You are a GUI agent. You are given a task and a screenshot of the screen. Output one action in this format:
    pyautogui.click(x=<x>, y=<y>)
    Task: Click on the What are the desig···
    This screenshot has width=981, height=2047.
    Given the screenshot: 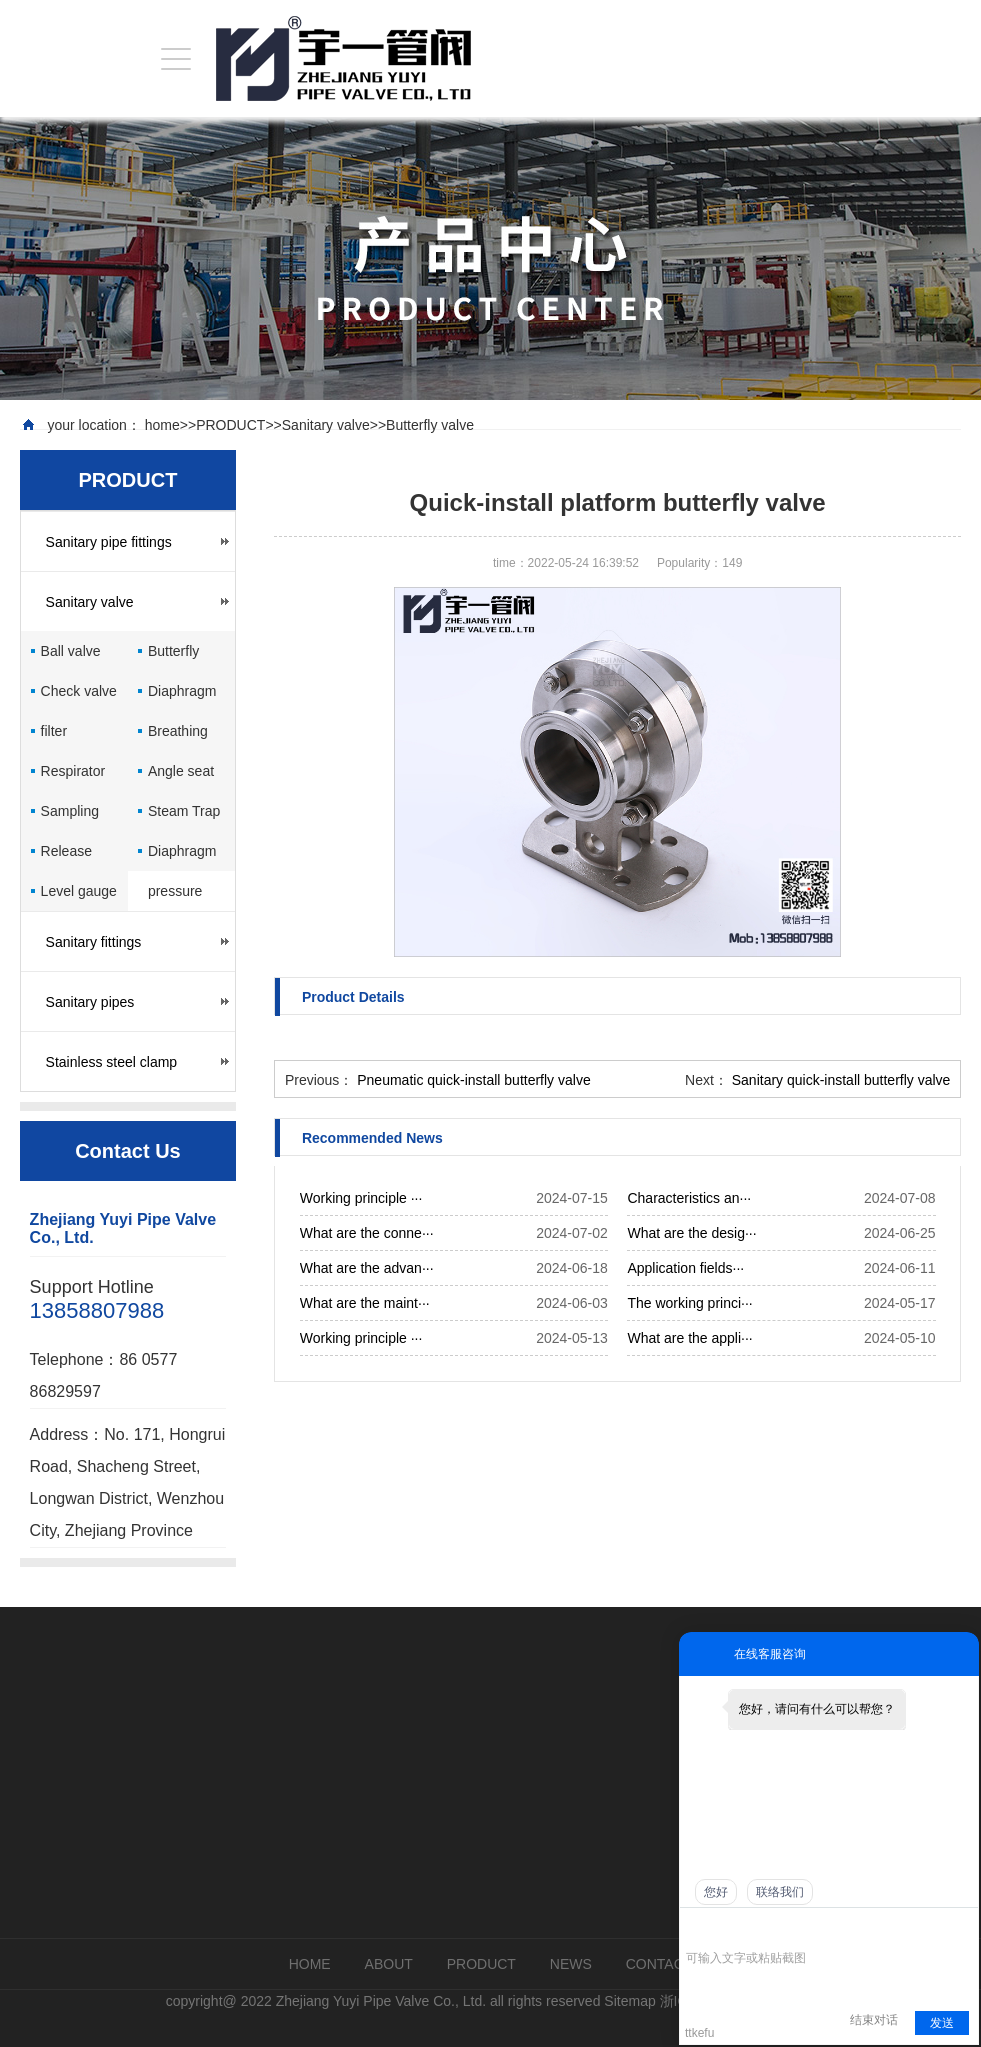 What is the action you would take?
    pyautogui.click(x=691, y=1233)
    